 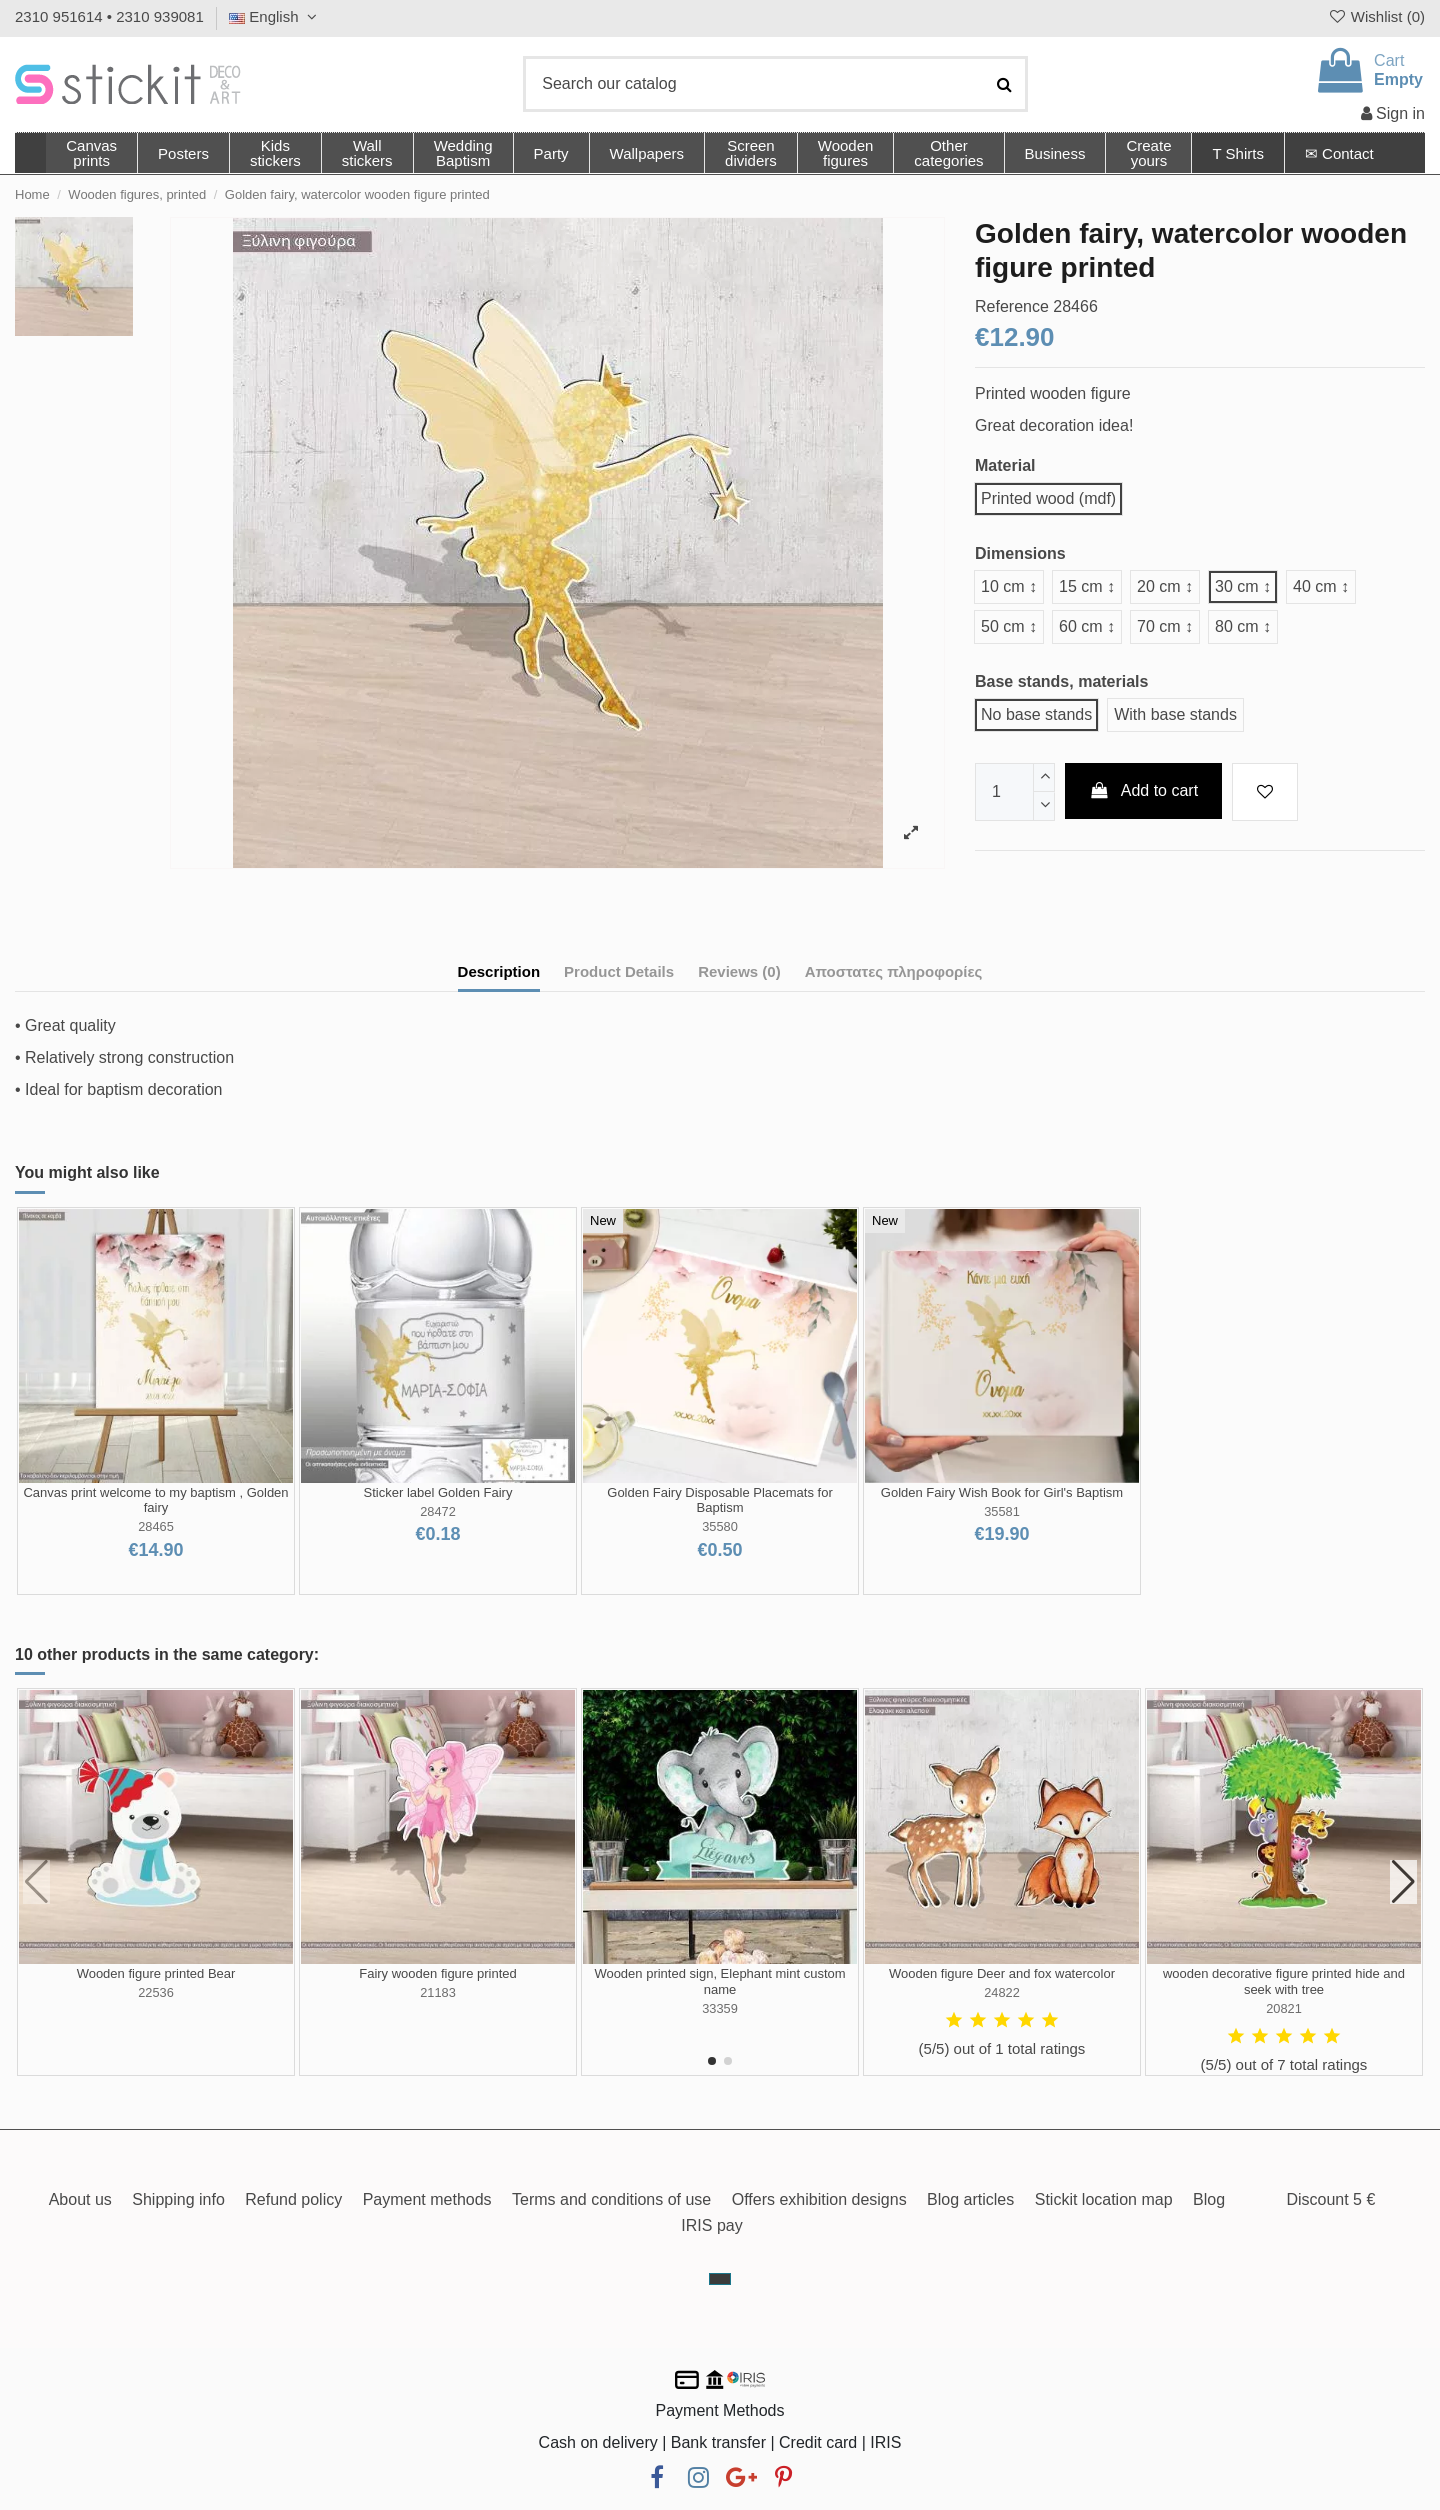 I want to click on 20821, so click(x=1284, y=2008).